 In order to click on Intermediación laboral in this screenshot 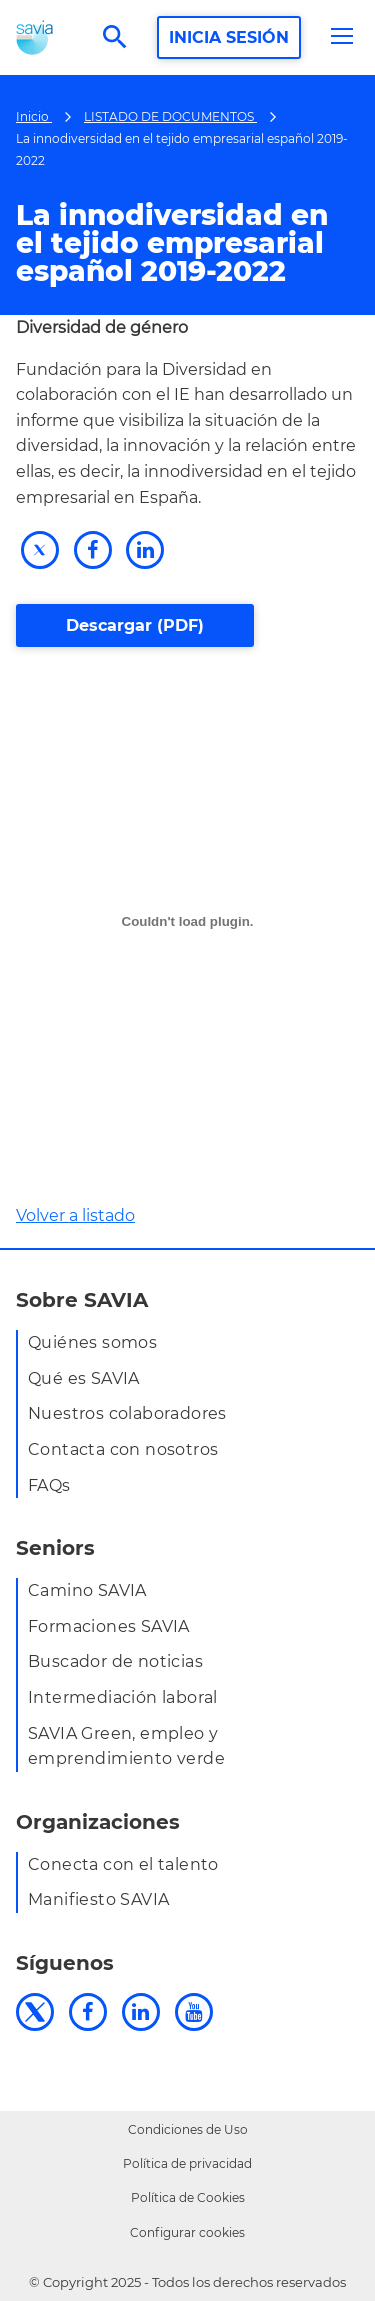, I will do `click(123, 1697)`.